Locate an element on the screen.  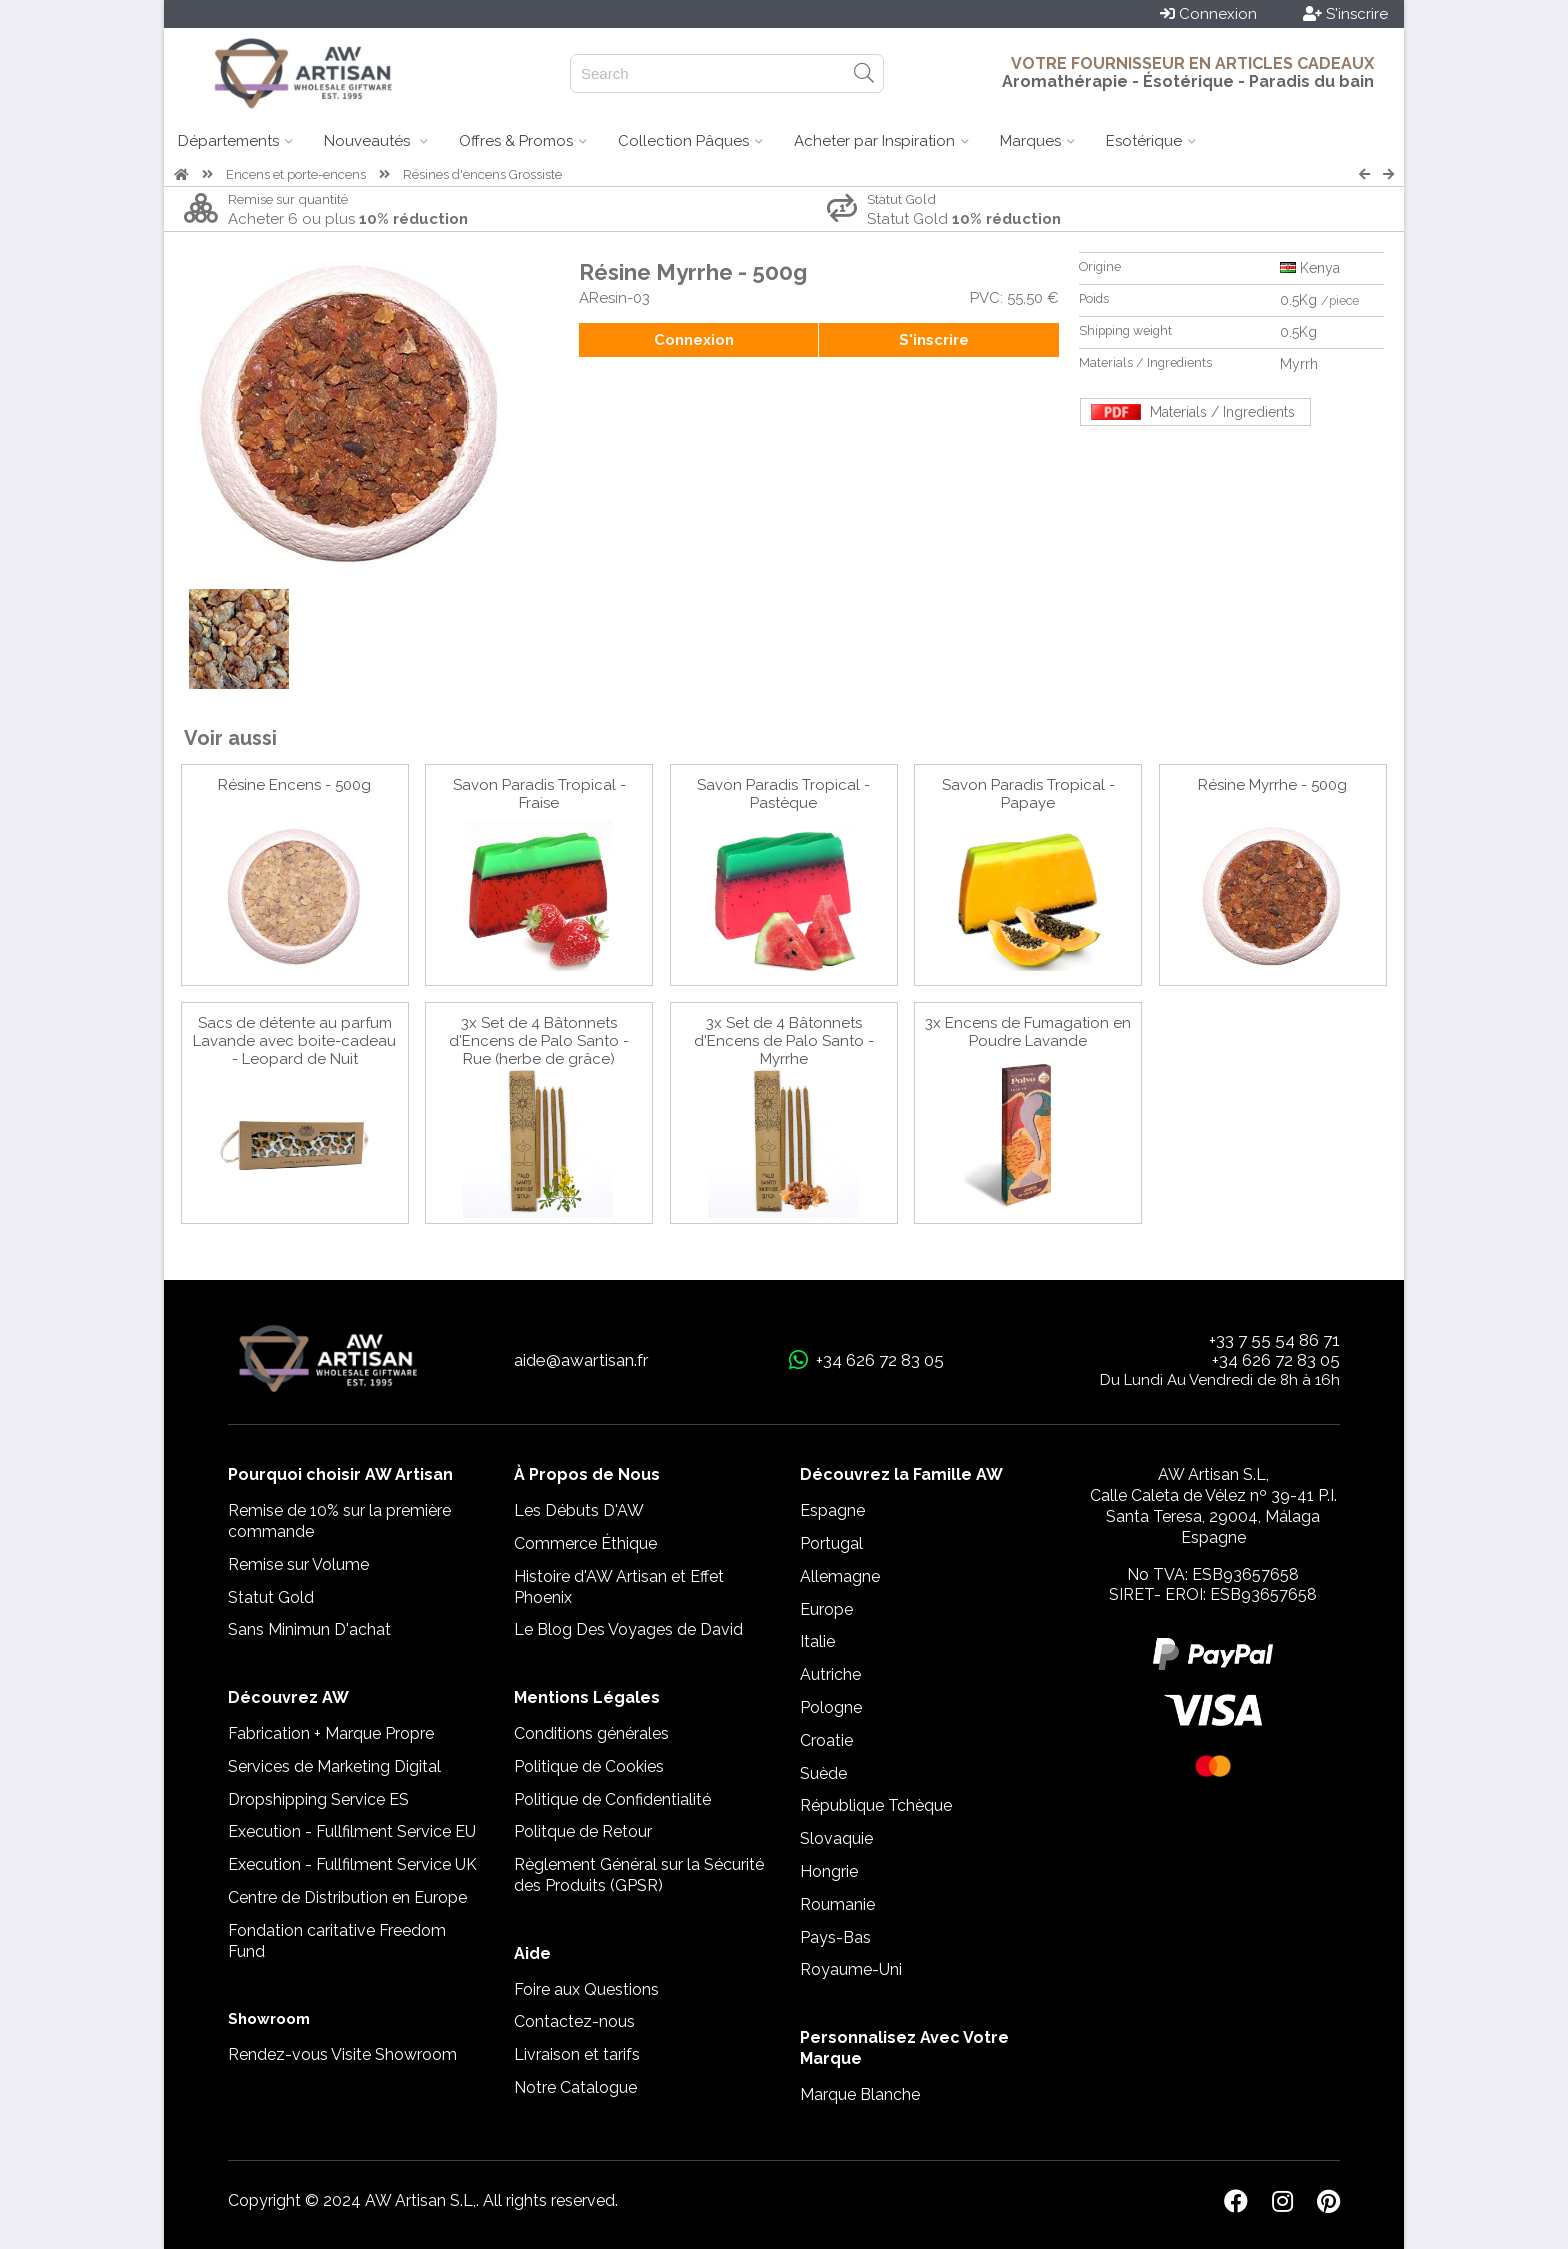
Contactez-nous is located at coordinates (574, 2021).